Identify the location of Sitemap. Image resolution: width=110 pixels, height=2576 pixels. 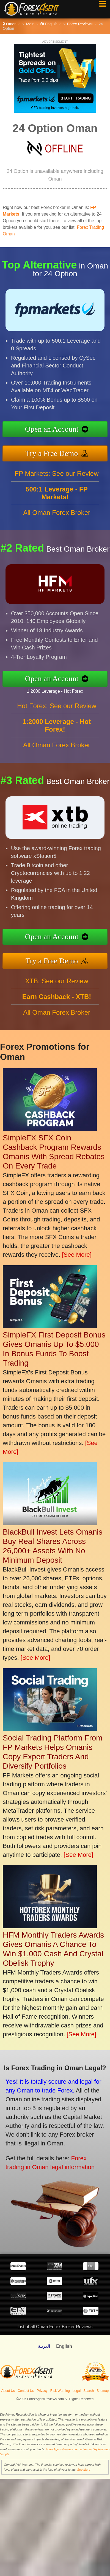
(103, 2391).